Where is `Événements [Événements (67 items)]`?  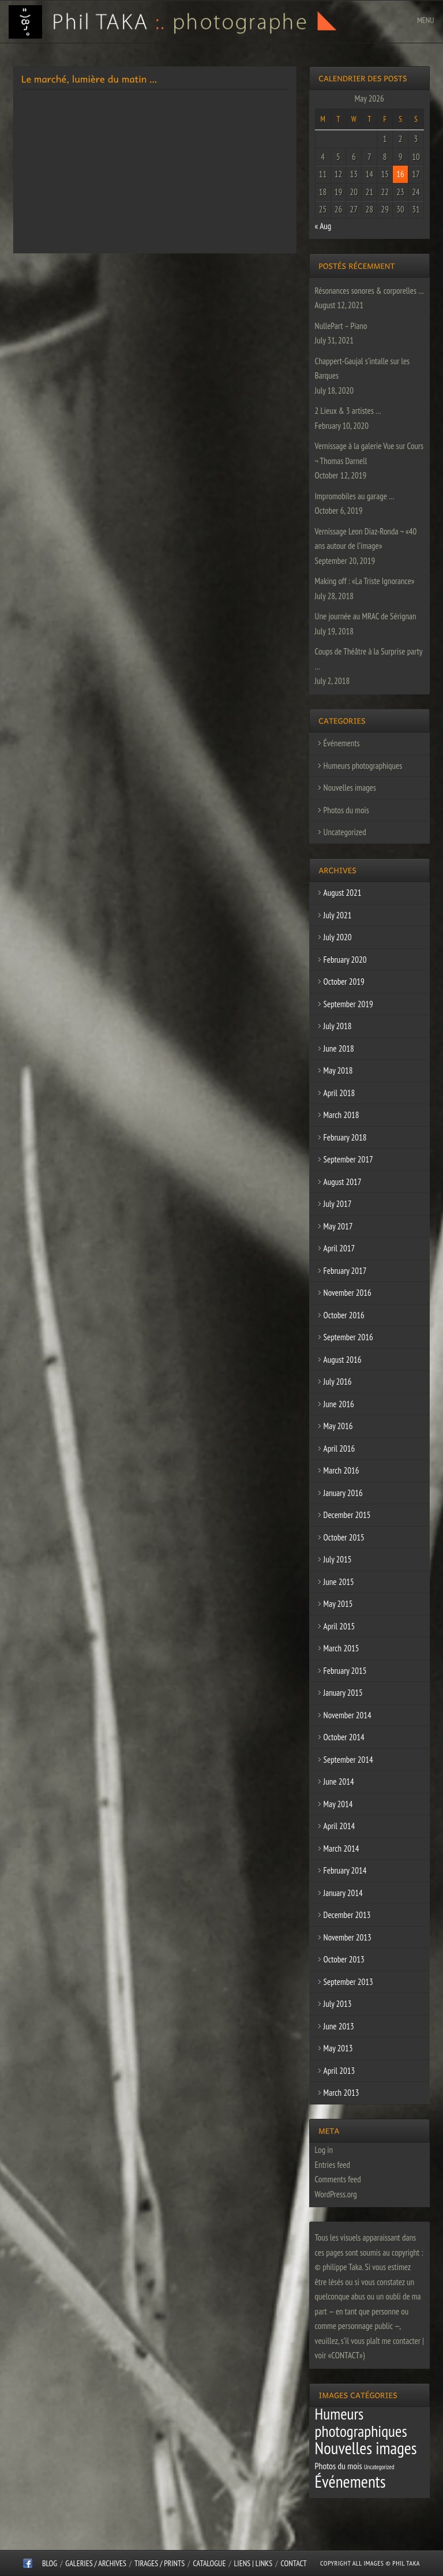 Événements [Événements (67 items)] is located at coordinates (350, 2481).